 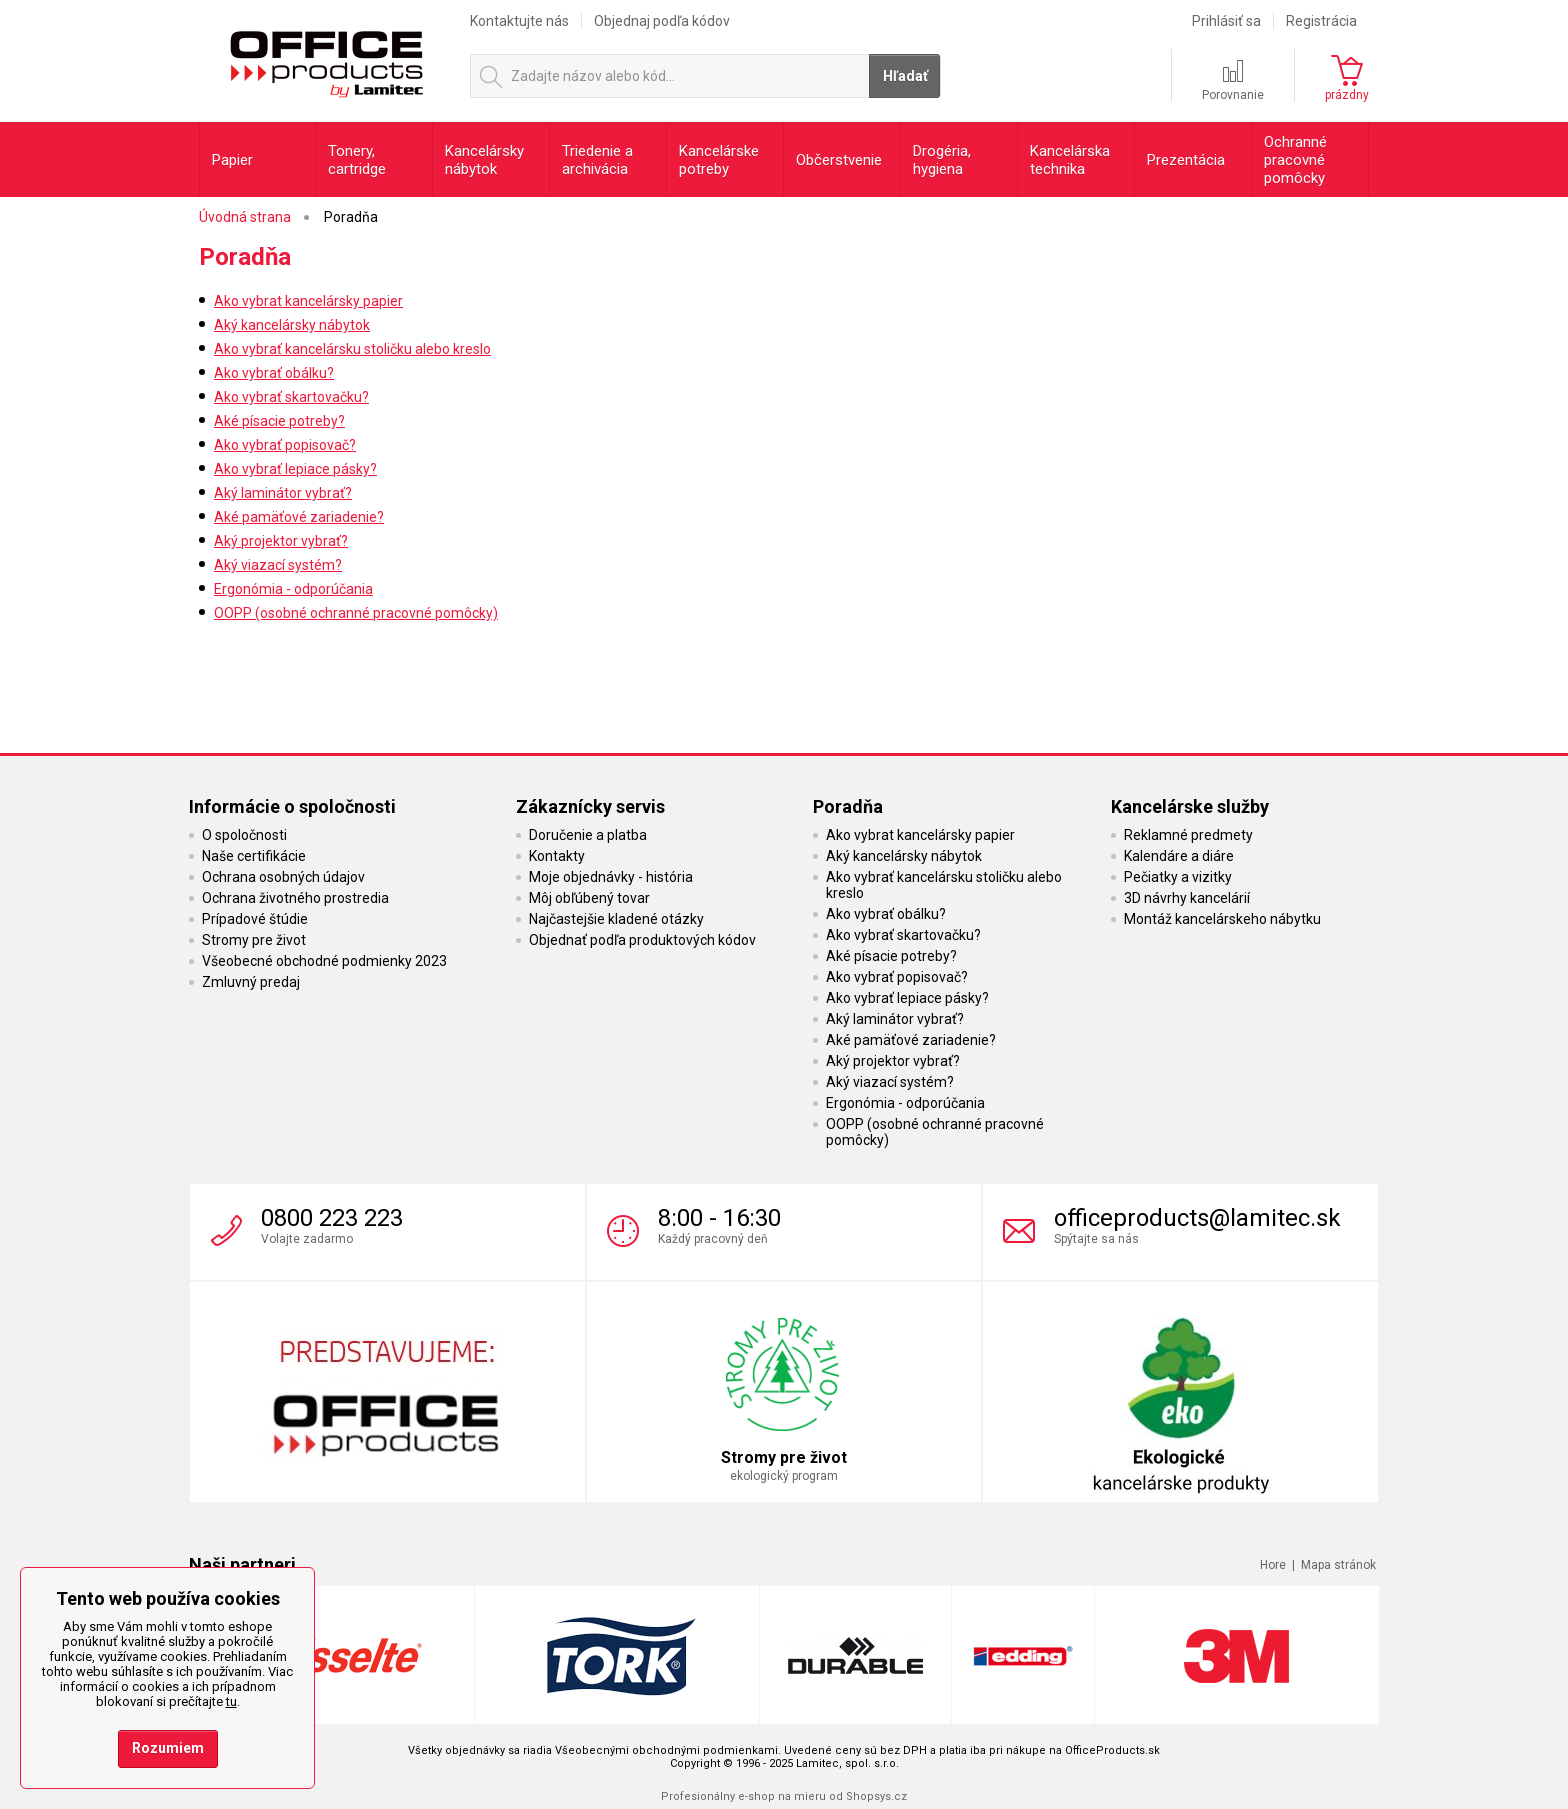 I want to click on Aké pamäťové zariadenie?, so click(x=299, y=517).